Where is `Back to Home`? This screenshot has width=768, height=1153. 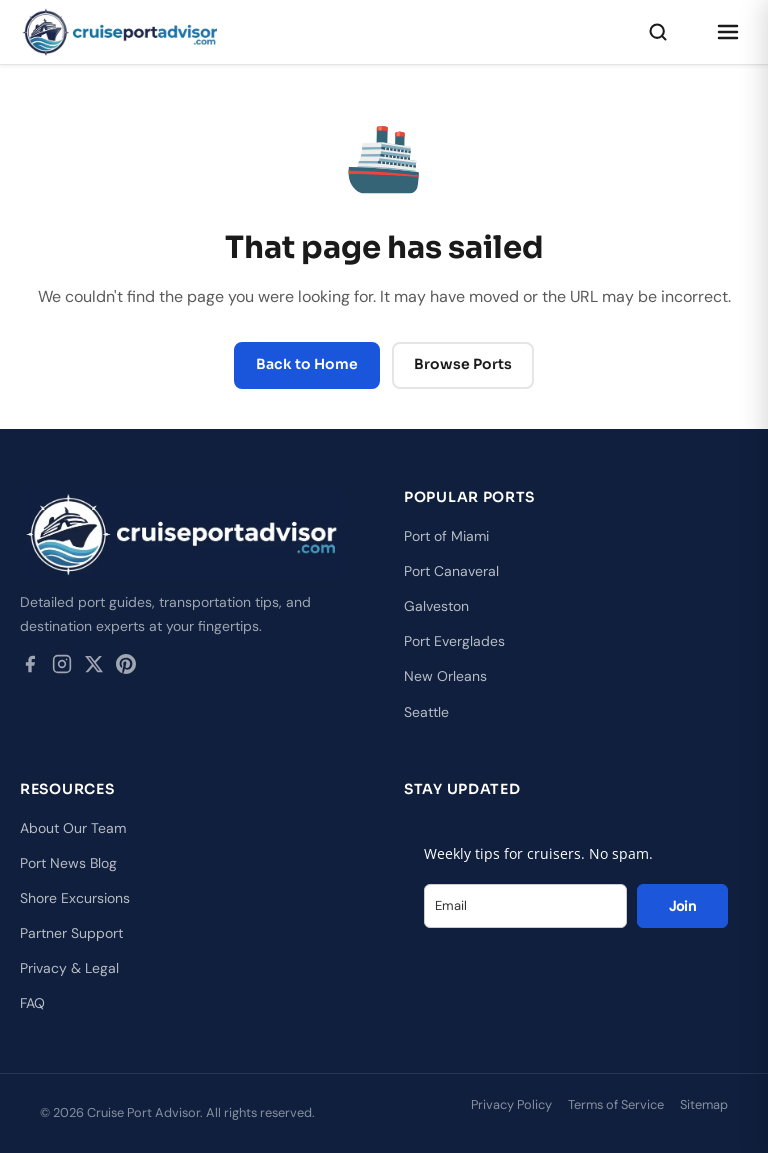 Back to Home is located at coordinates (307, 364).